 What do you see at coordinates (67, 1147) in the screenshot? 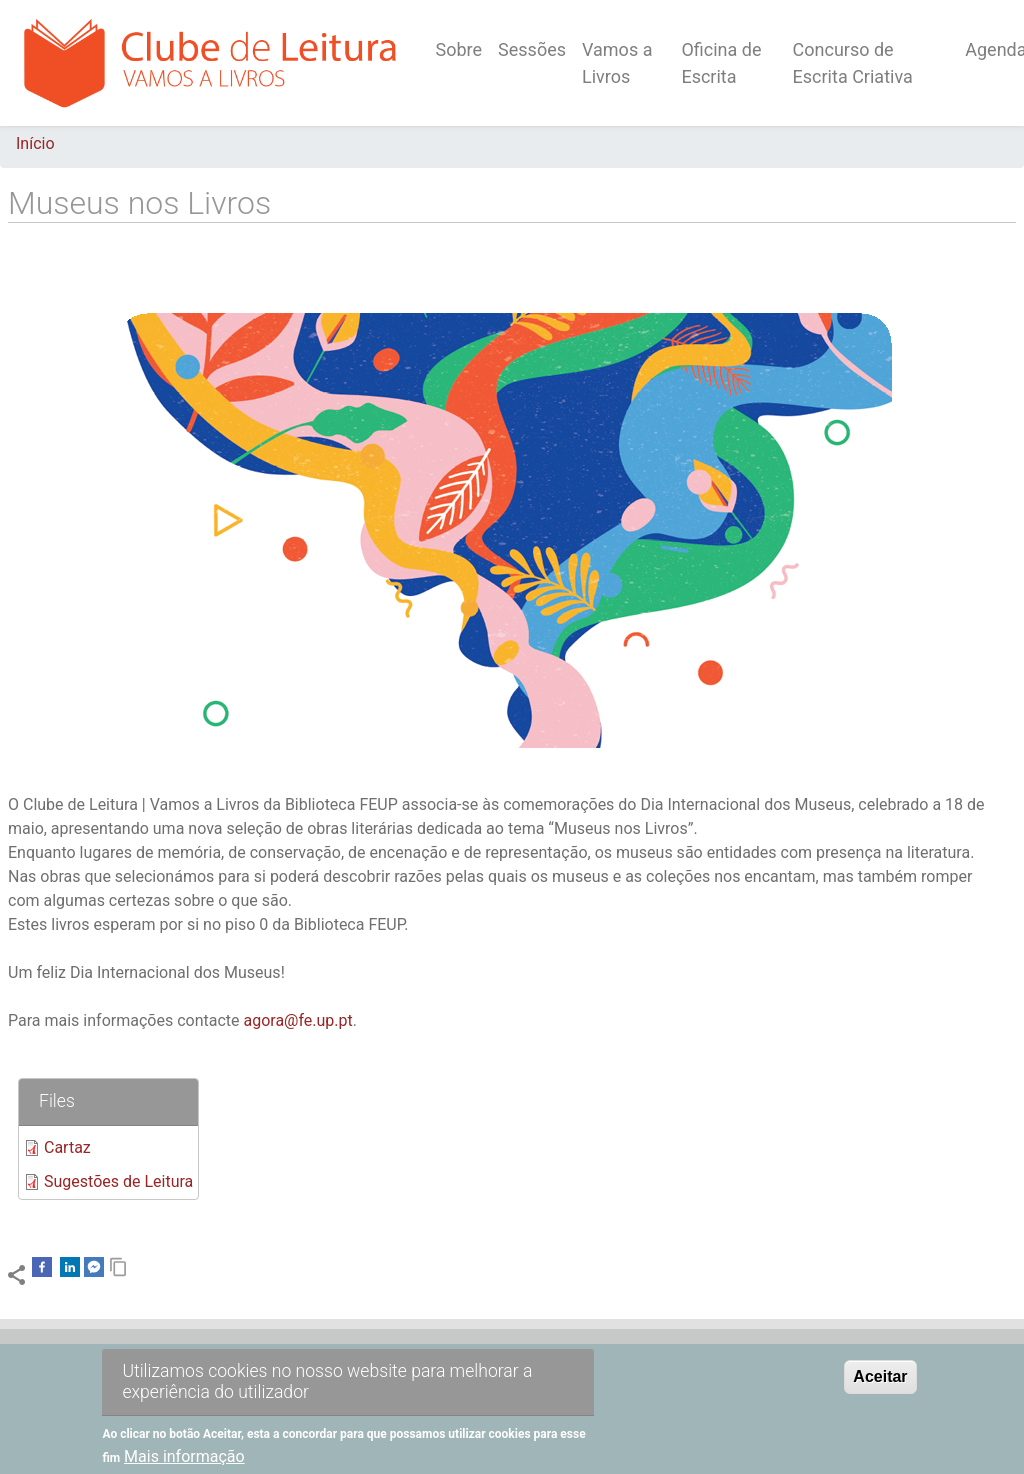
I see `Cartaz` at bounding box center [67, 1147].